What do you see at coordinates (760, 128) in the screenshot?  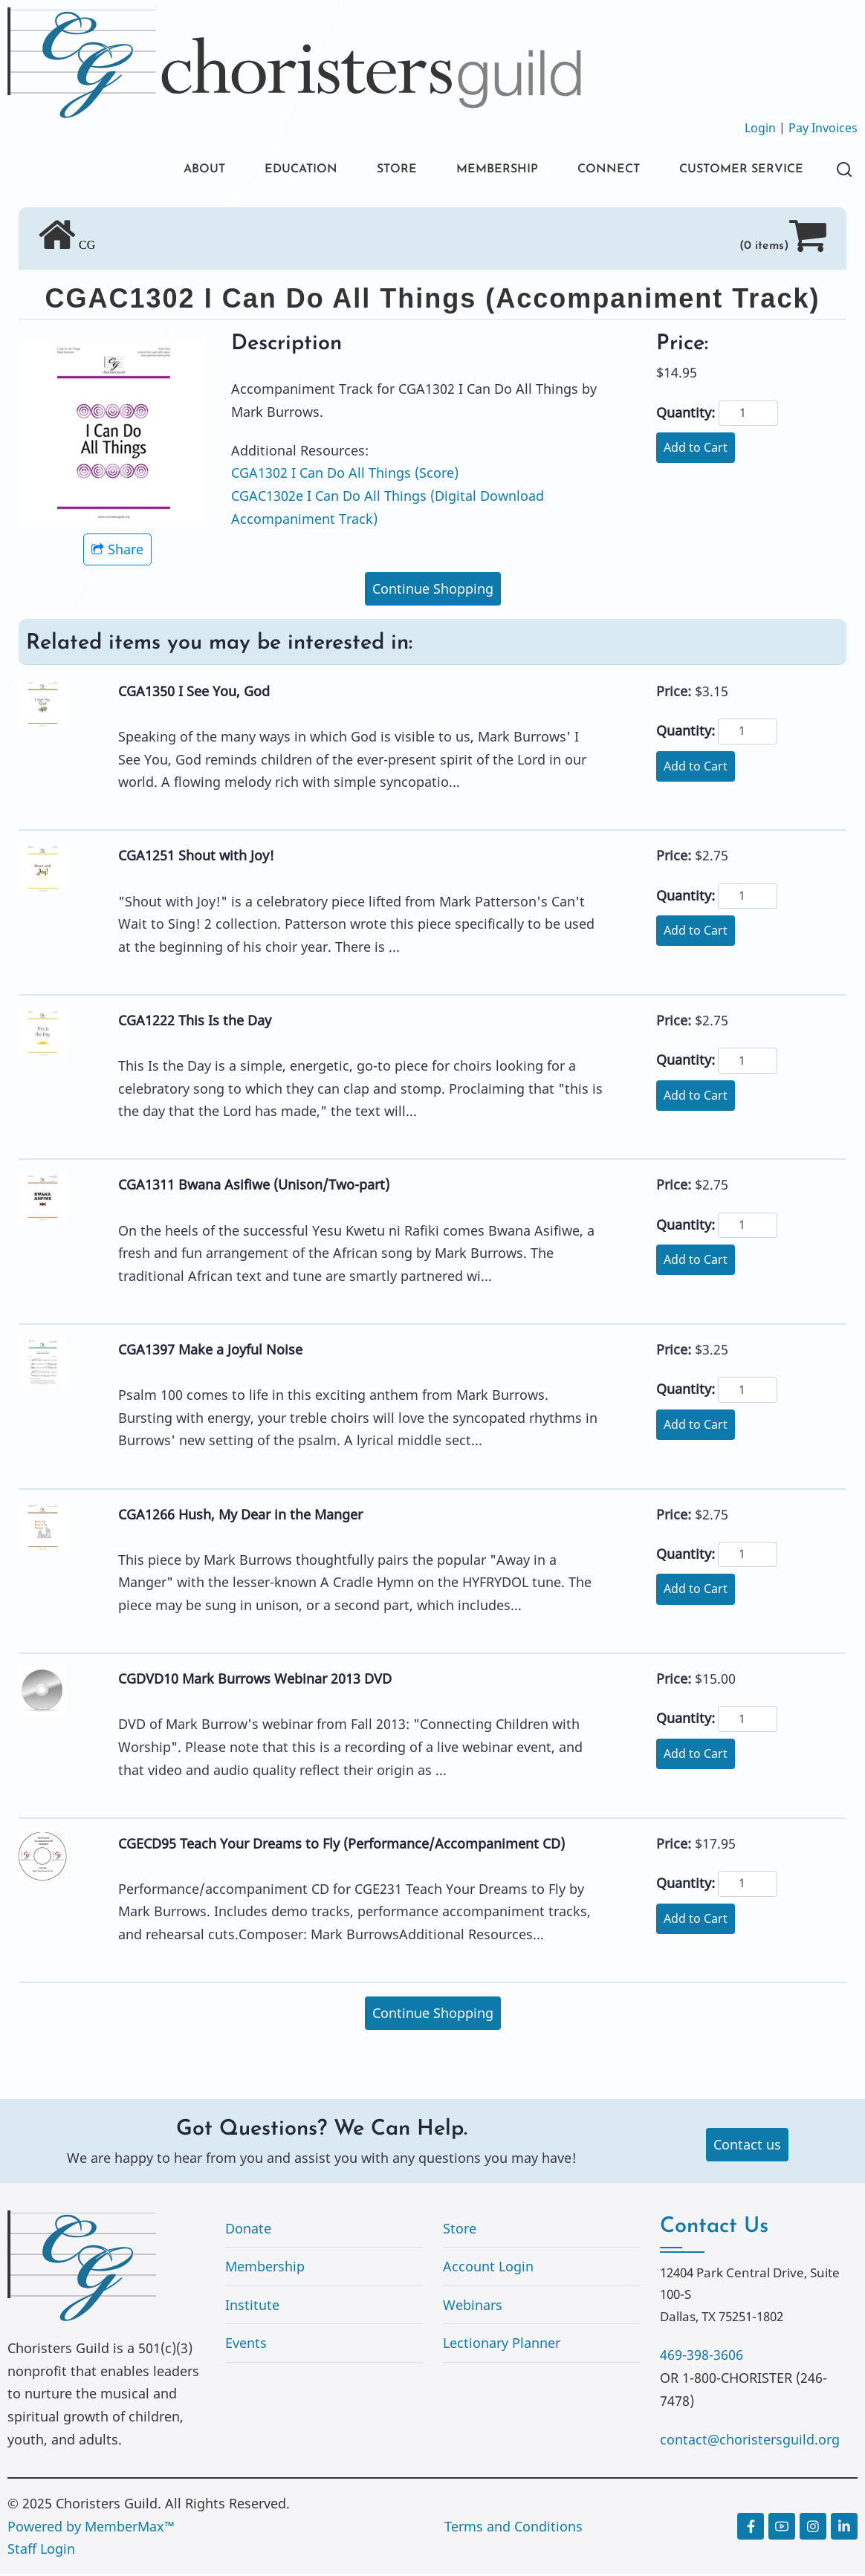 I see `Login` at bounding box center [760, 128].